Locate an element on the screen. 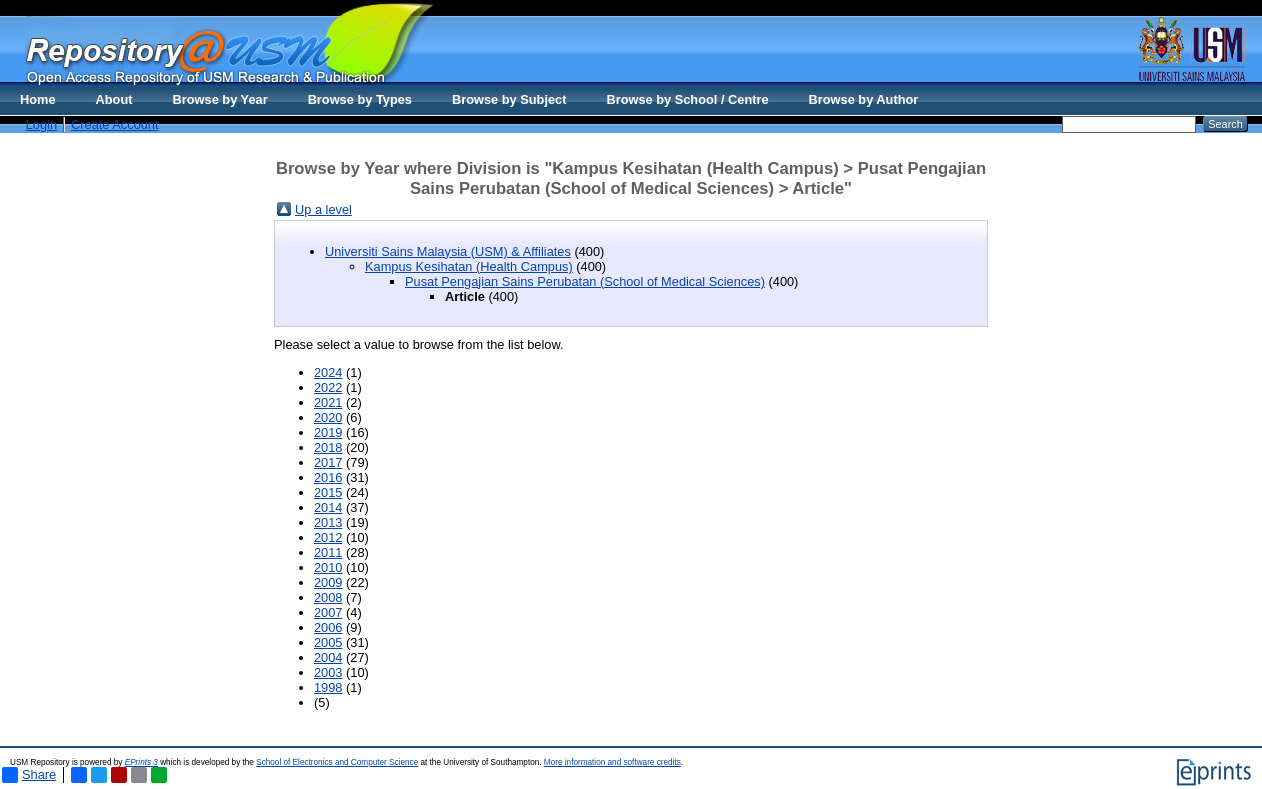 This screenshot has height=789, width=1262. Browse by Year is located at coordinates (220, 99).